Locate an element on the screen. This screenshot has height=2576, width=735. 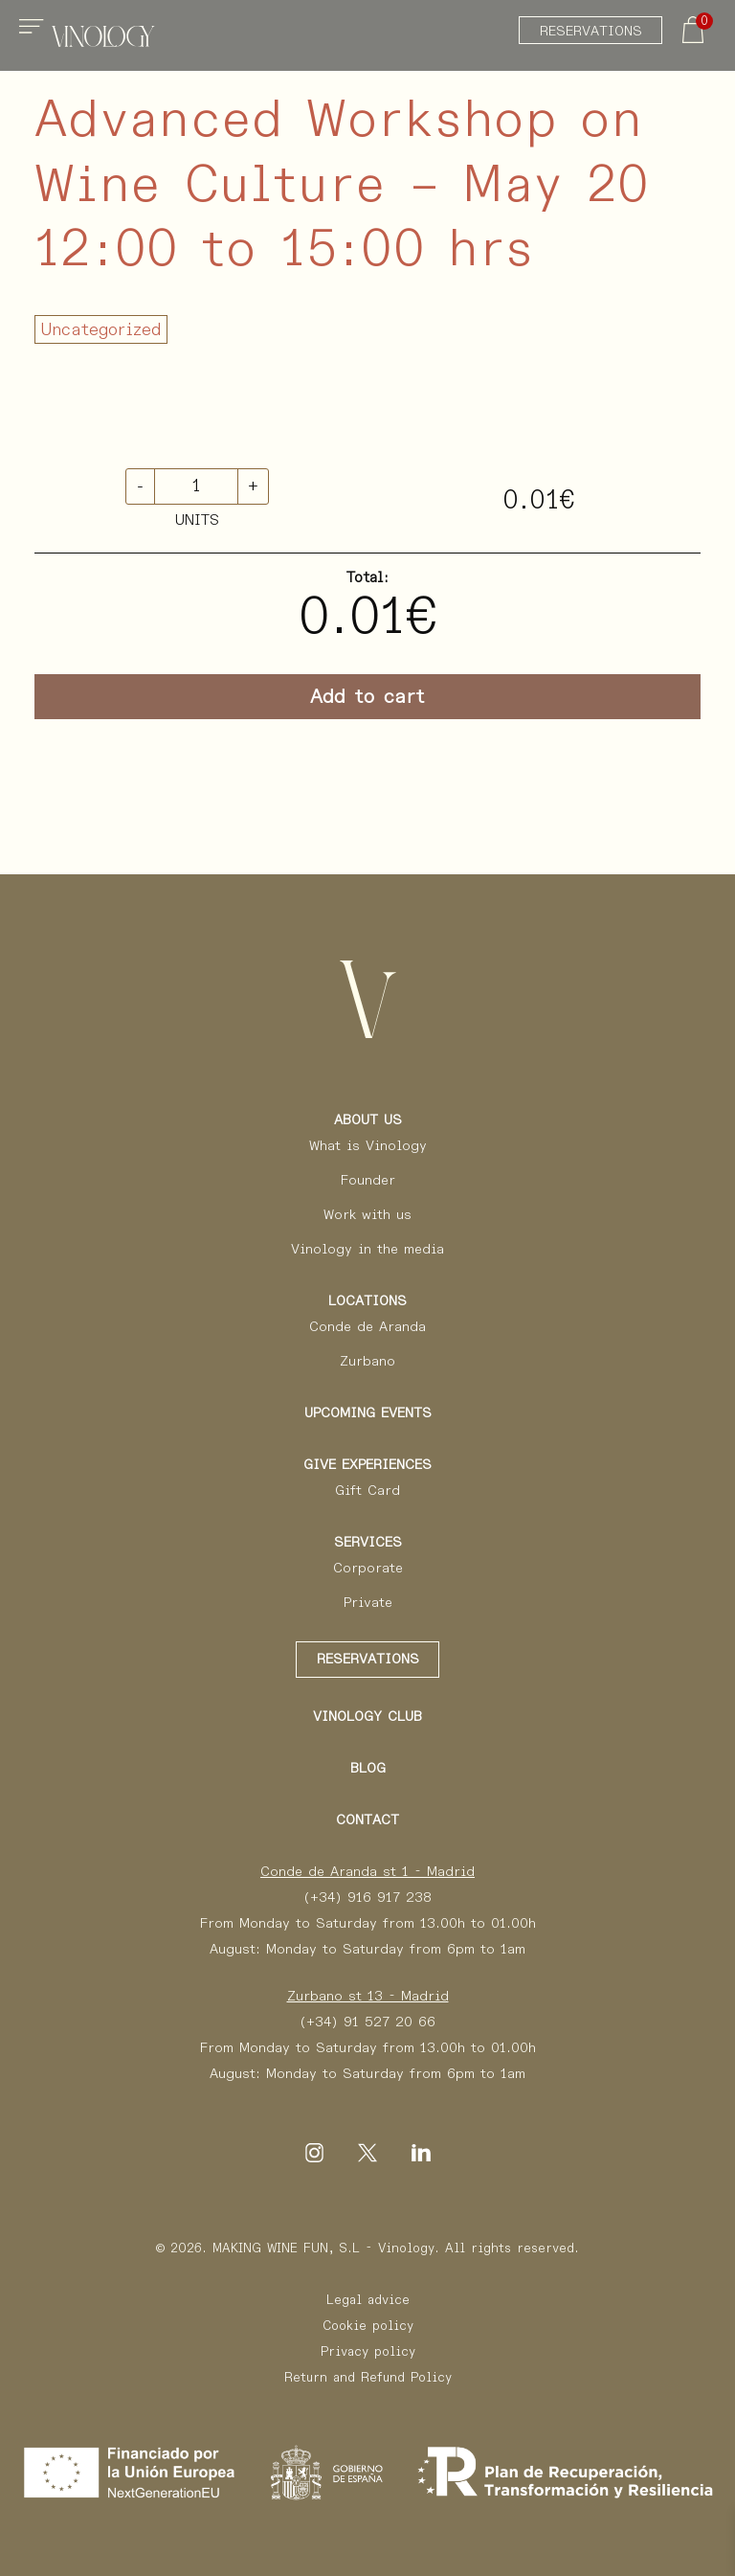
Zurbano is located at coordinates (367, 1360).